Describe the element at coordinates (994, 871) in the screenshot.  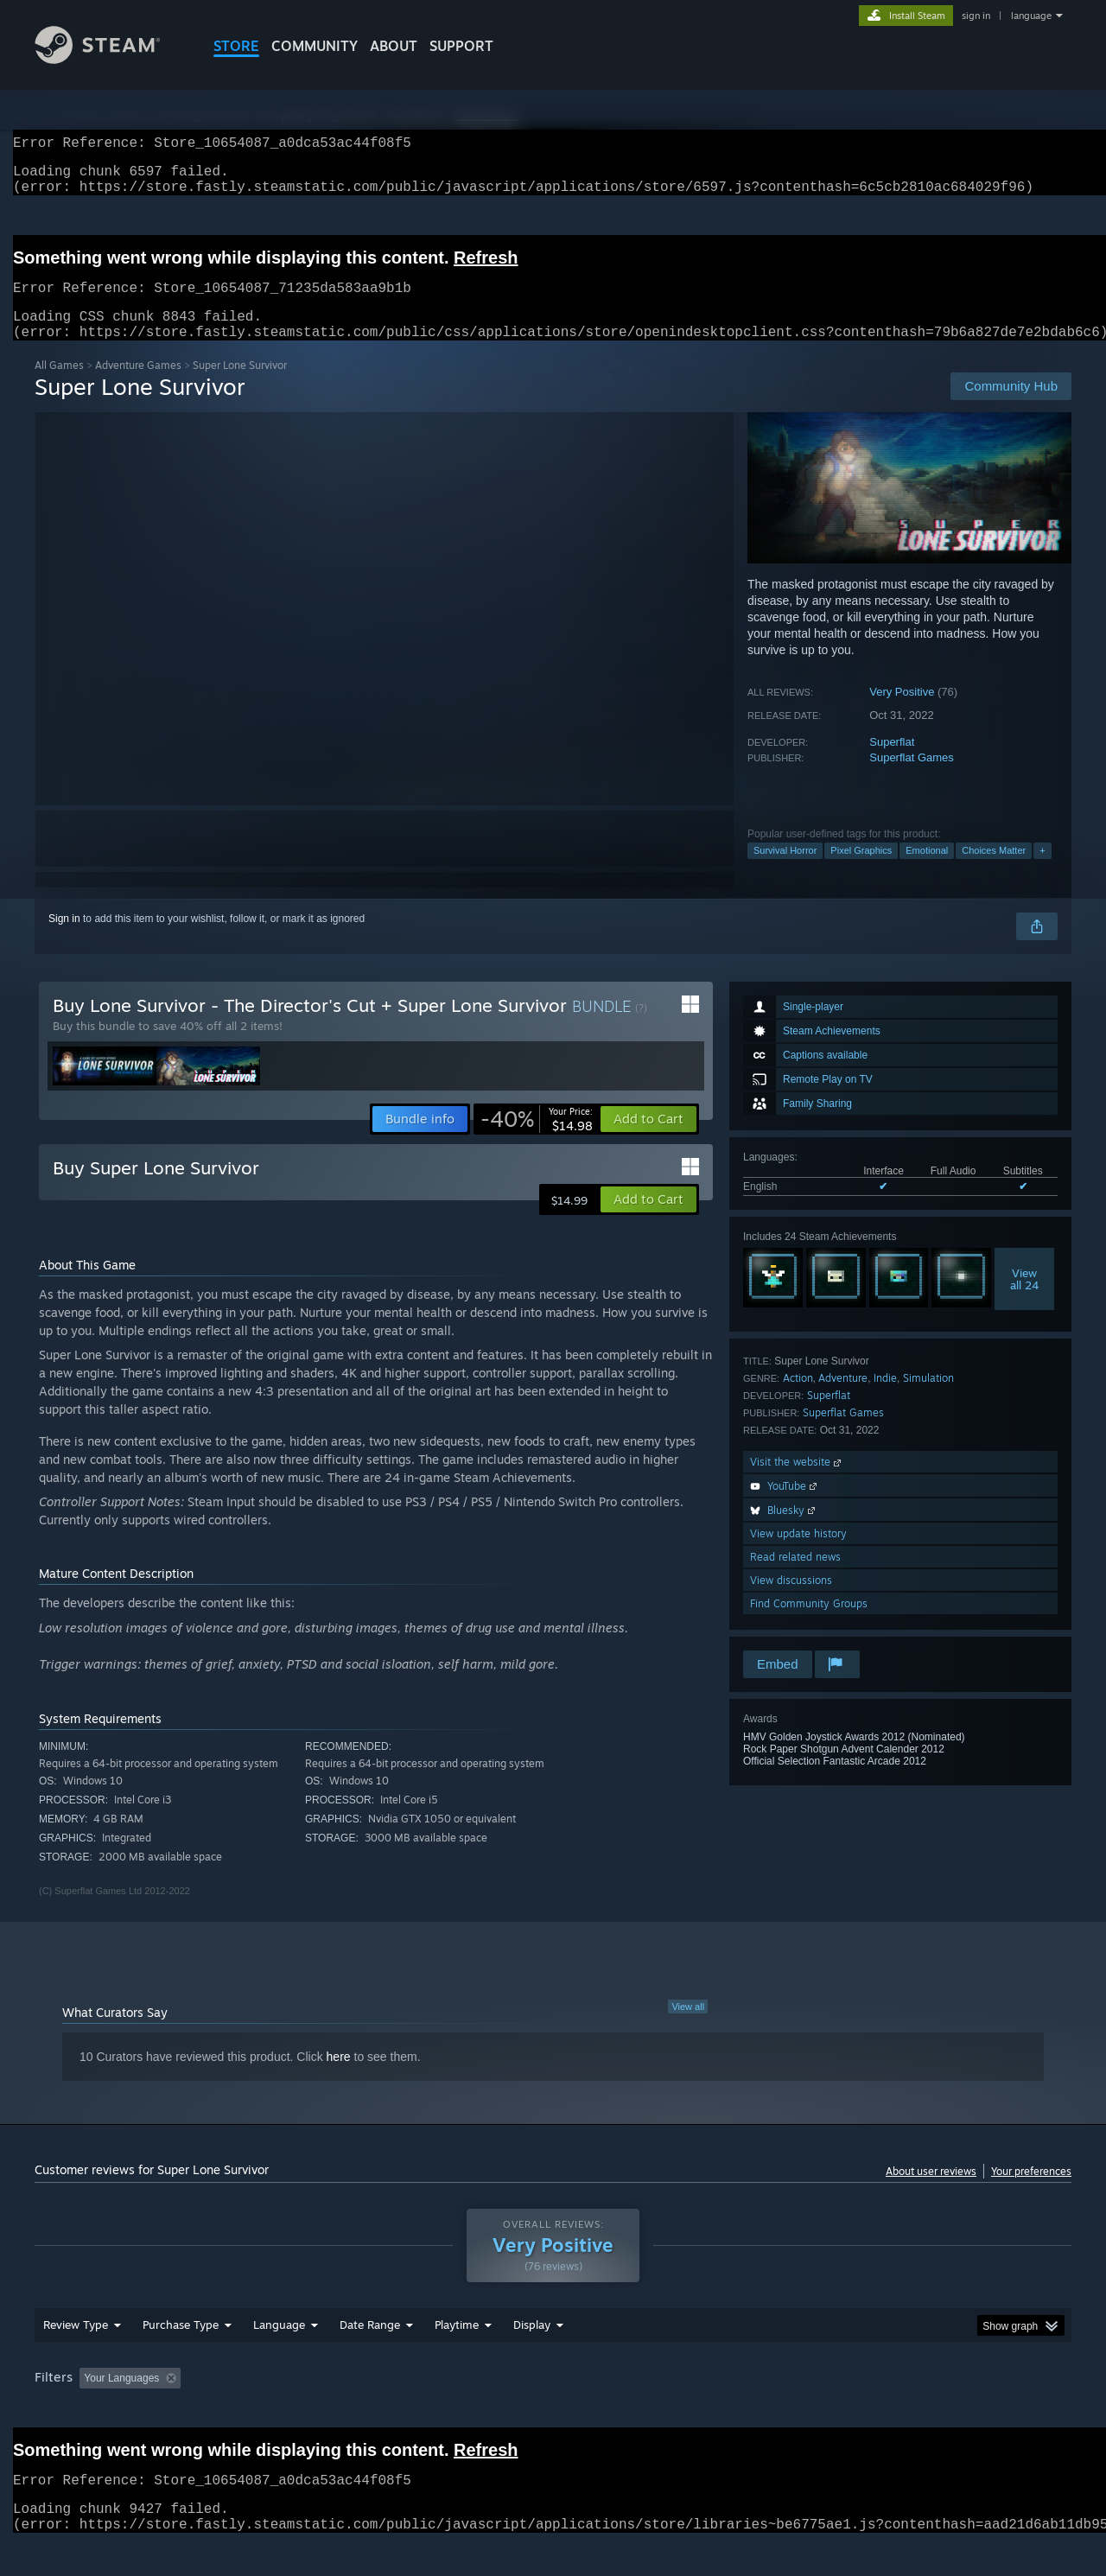
I see `Choices Matter` at that location.